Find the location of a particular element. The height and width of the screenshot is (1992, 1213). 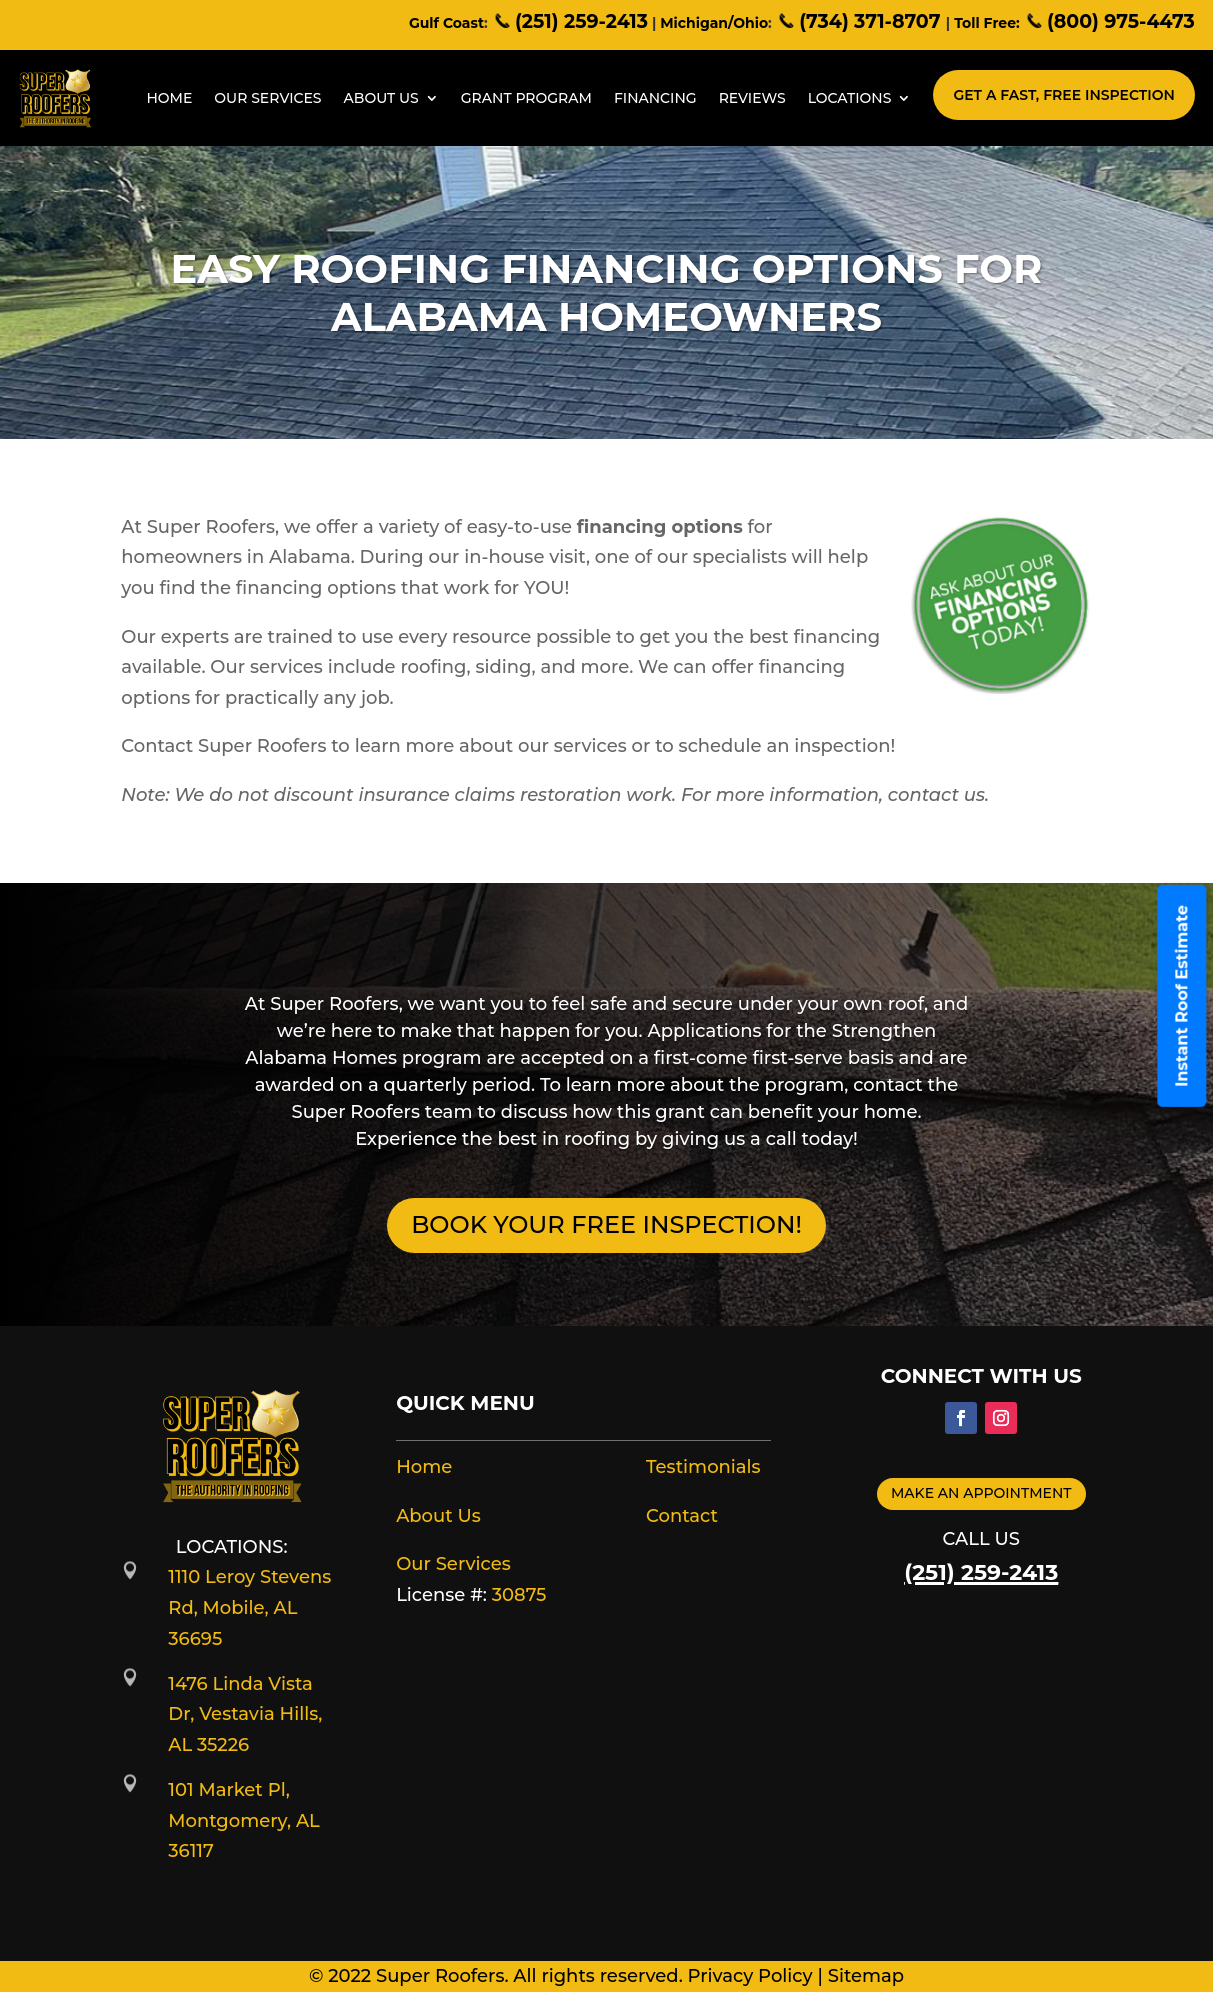

1110 Leroy Stevens Rd, Mobile, AL 36695 is located at coordinates (249, 1607).